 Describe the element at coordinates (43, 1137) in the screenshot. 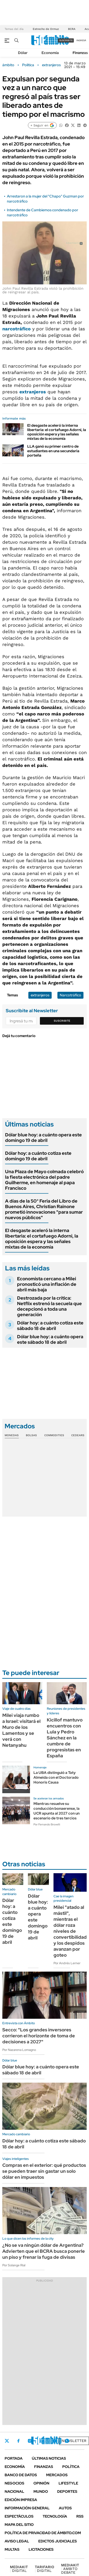

I see `Dólar blue hoy: a cuánto opera este domingo 19 de abril` at that location.